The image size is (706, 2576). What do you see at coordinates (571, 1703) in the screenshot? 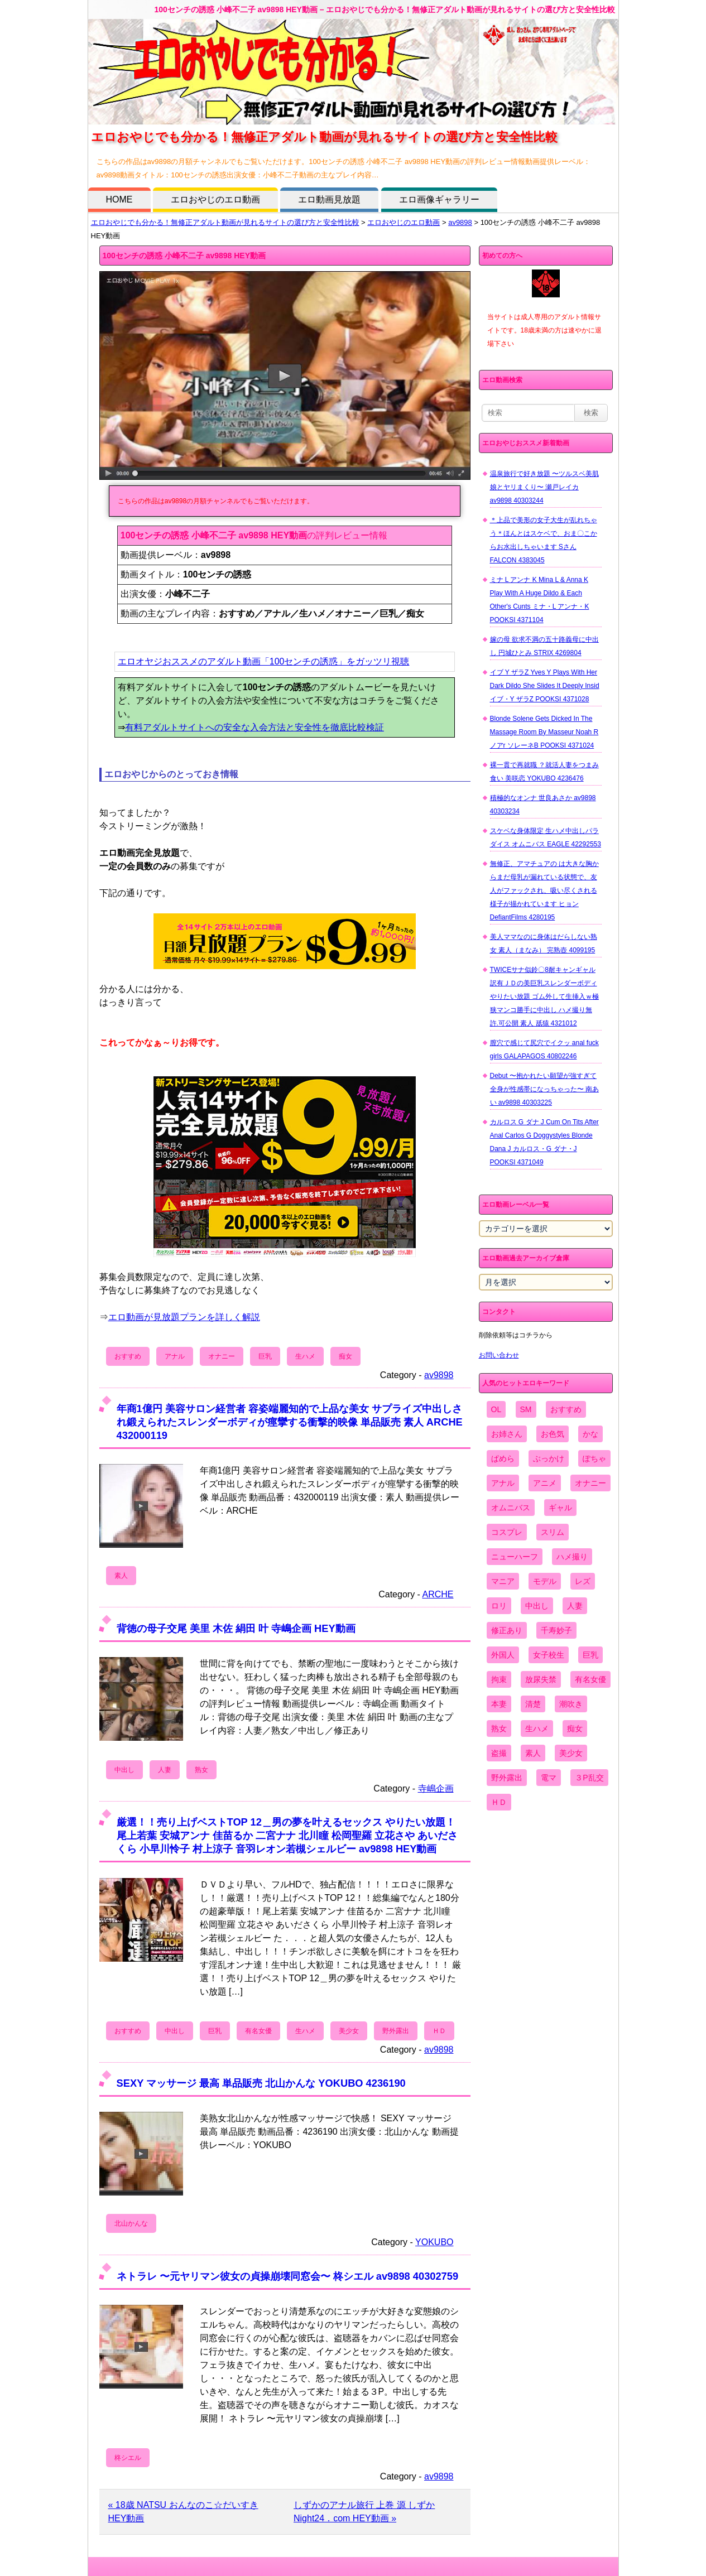
I see `潮吹き [潮吹き (1,669個の項目)]` at bounding box center [571, 1703].